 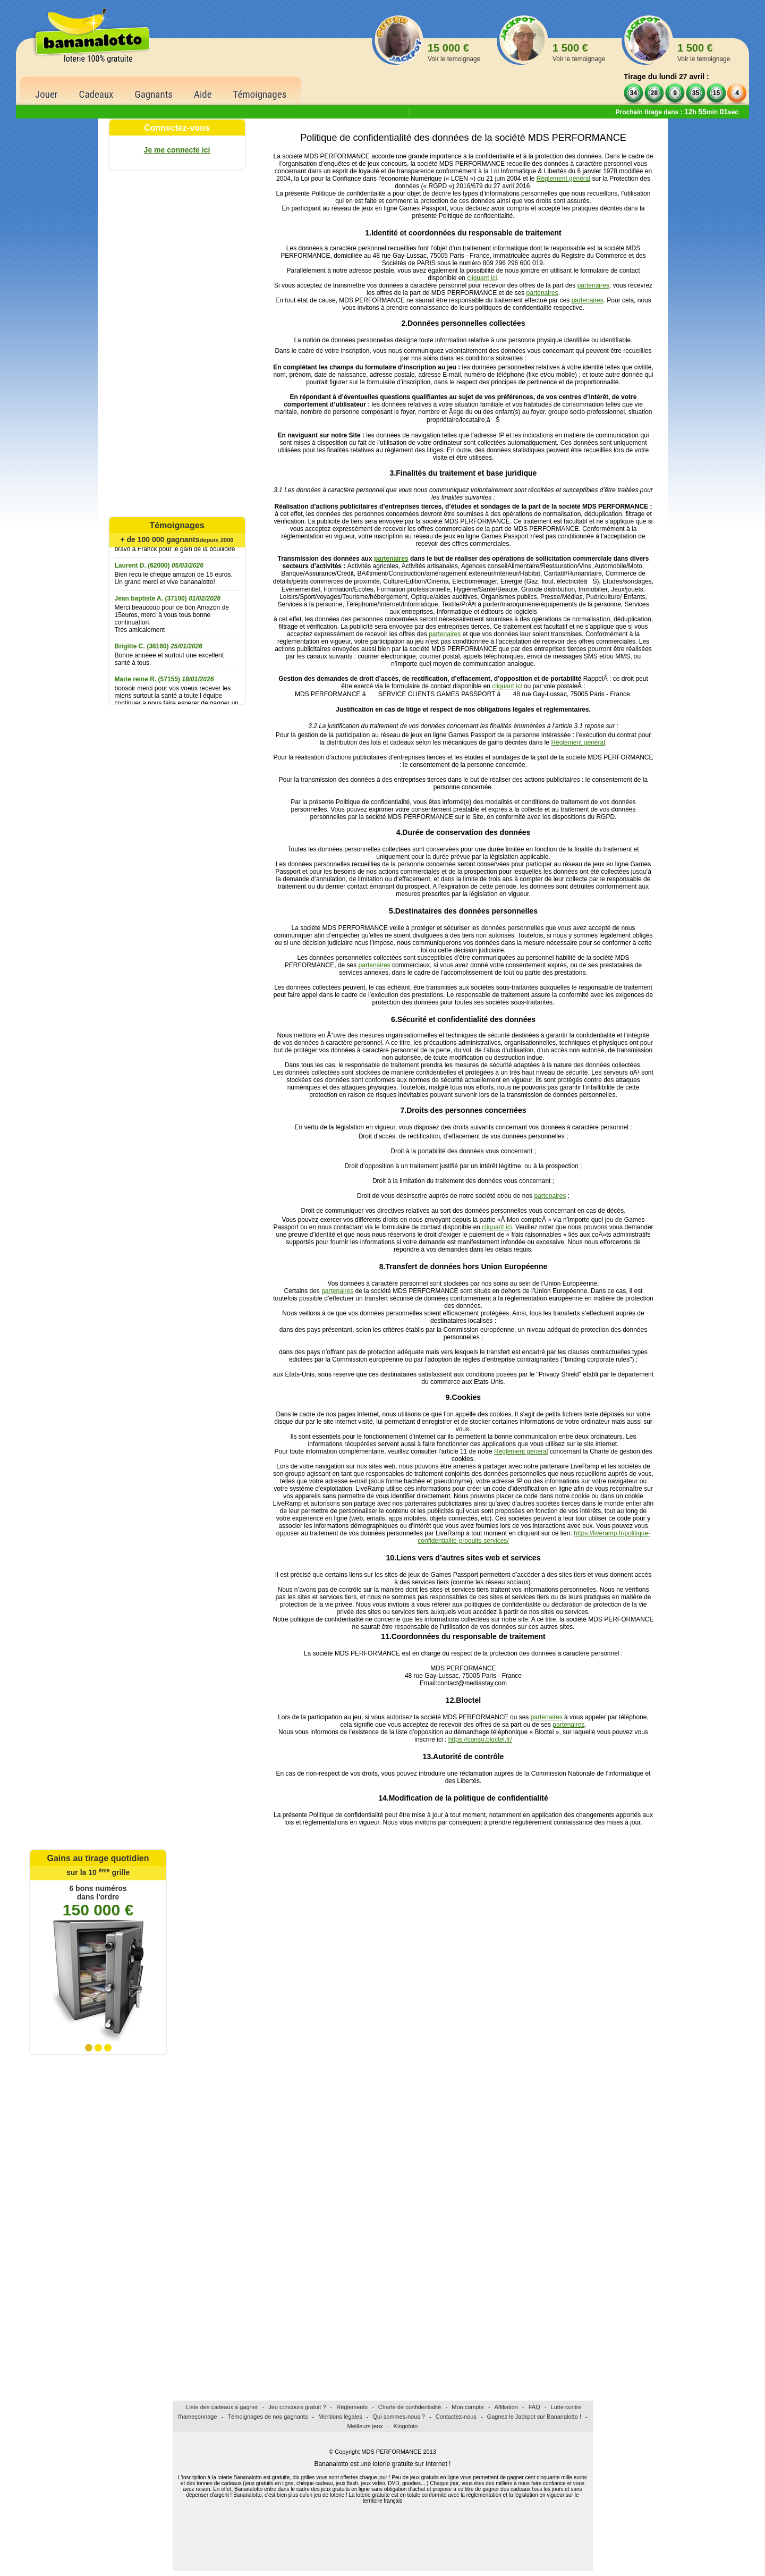 I want to click on 15 000 €, so click(x=454, y=52).